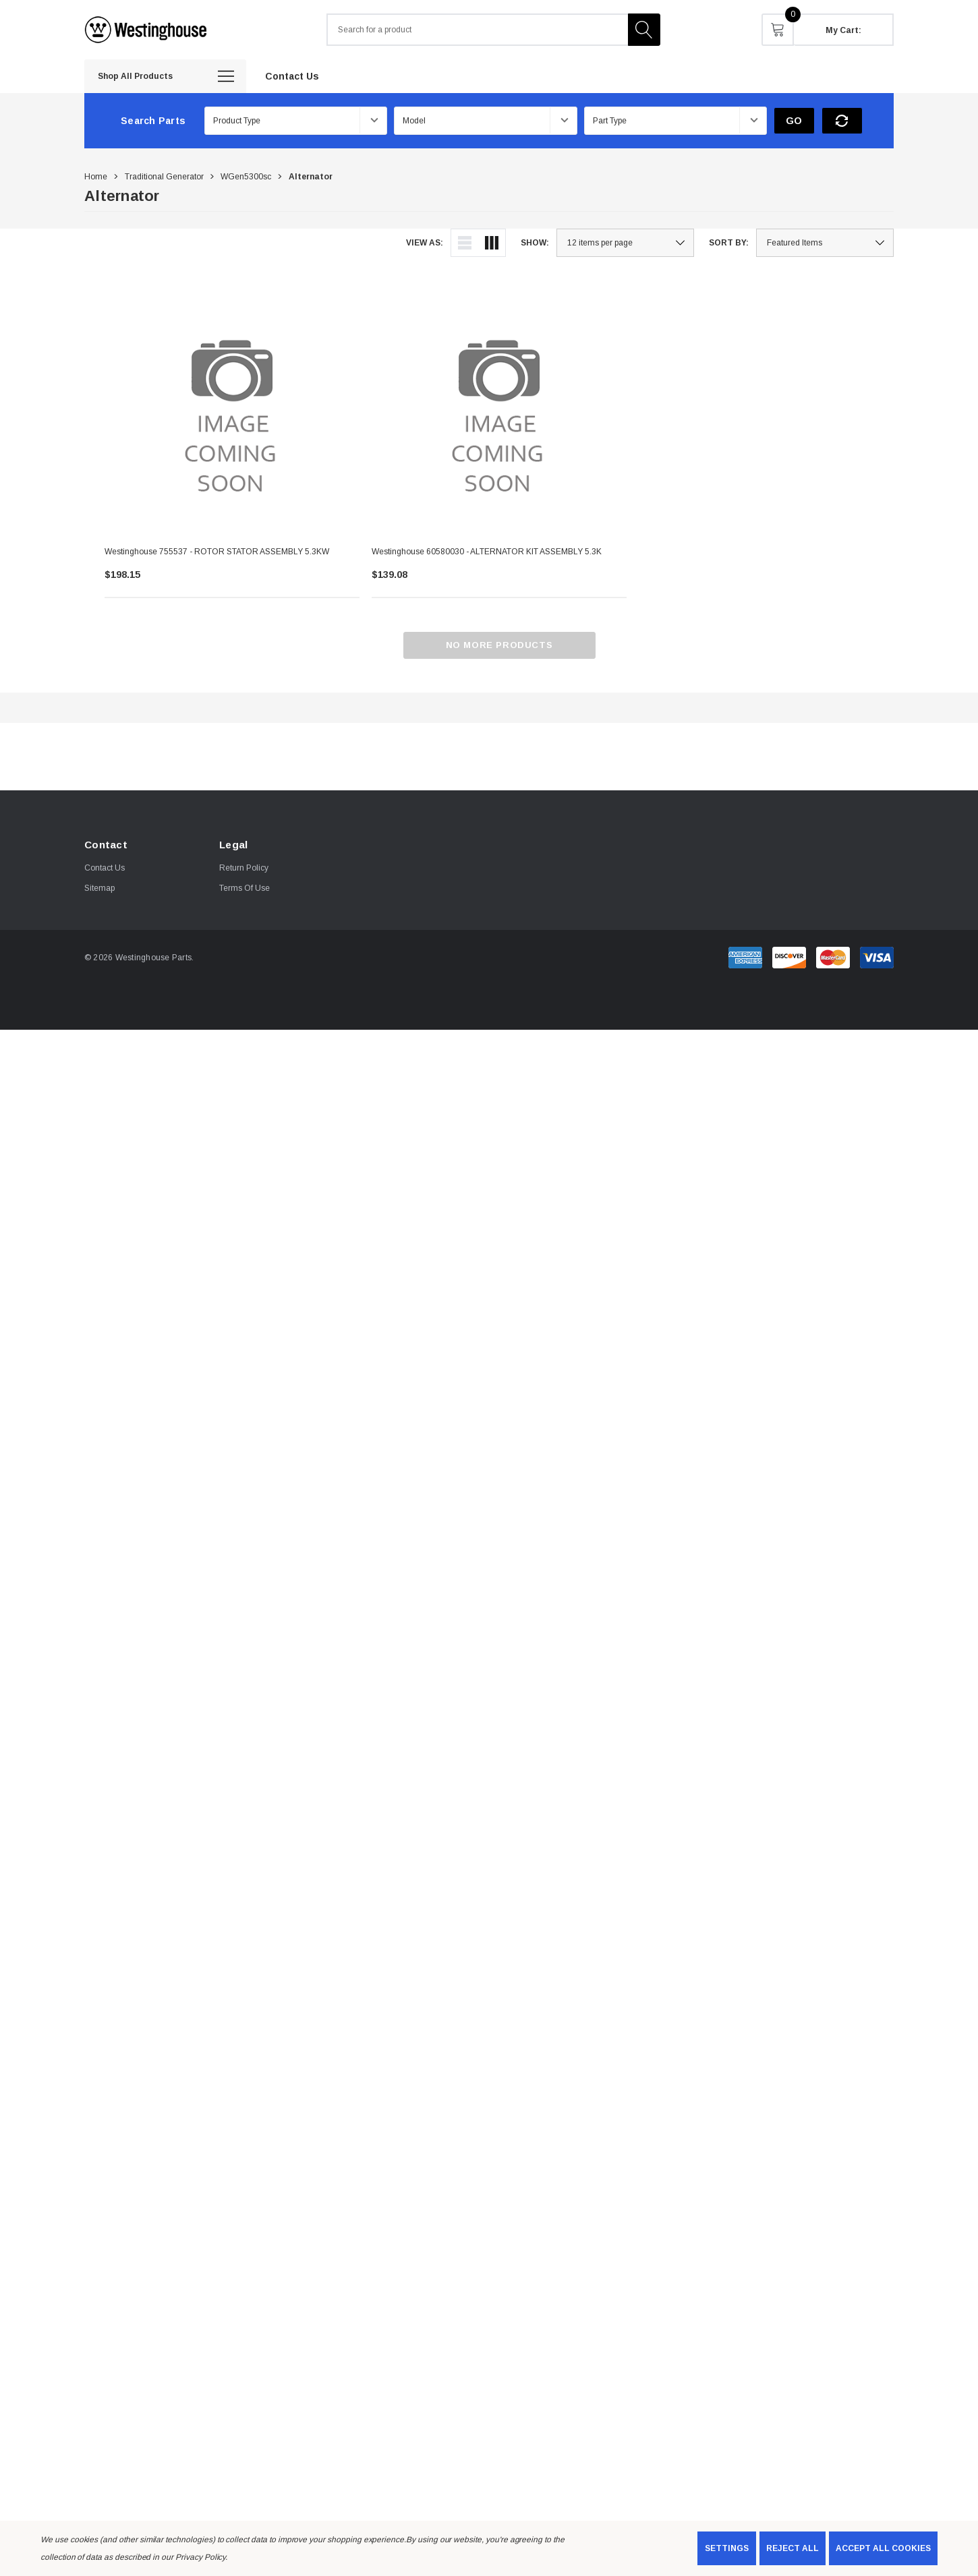  Describe the element at coordinates (825, 243) in the screenshot. I see `[listbox]` at that location.